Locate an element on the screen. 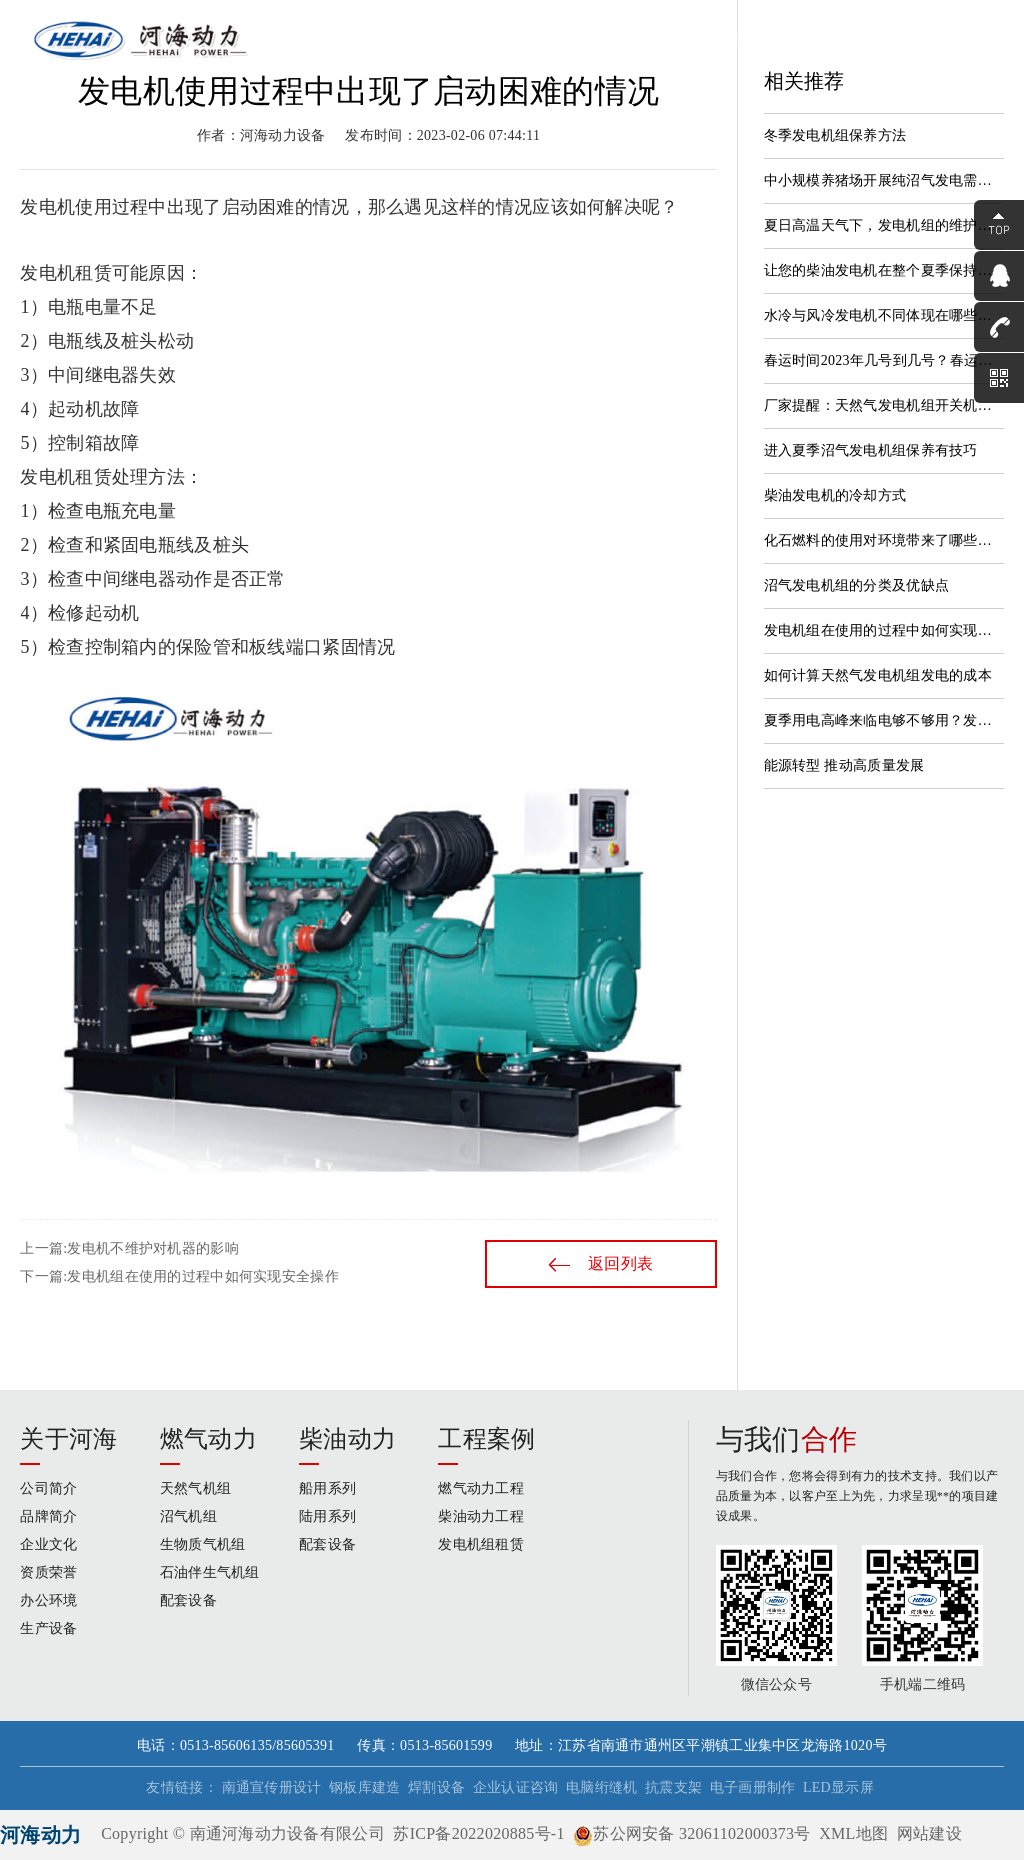  Copyright © 南通河海动力设备有限公司 is located at coordinates (243, 1833).